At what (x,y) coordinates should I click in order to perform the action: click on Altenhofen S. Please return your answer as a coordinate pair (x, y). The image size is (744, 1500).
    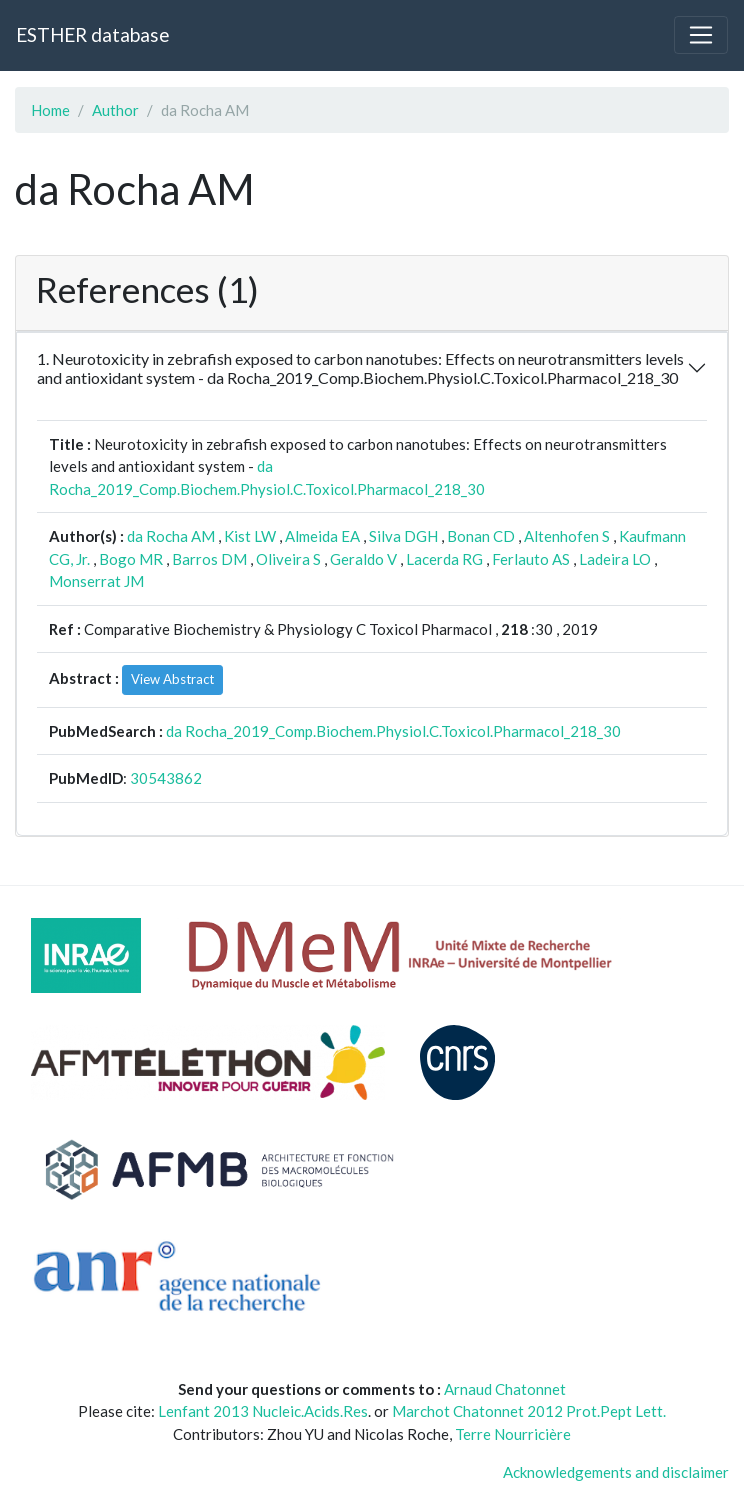
    Looking at the image, I should click on (567, 536).